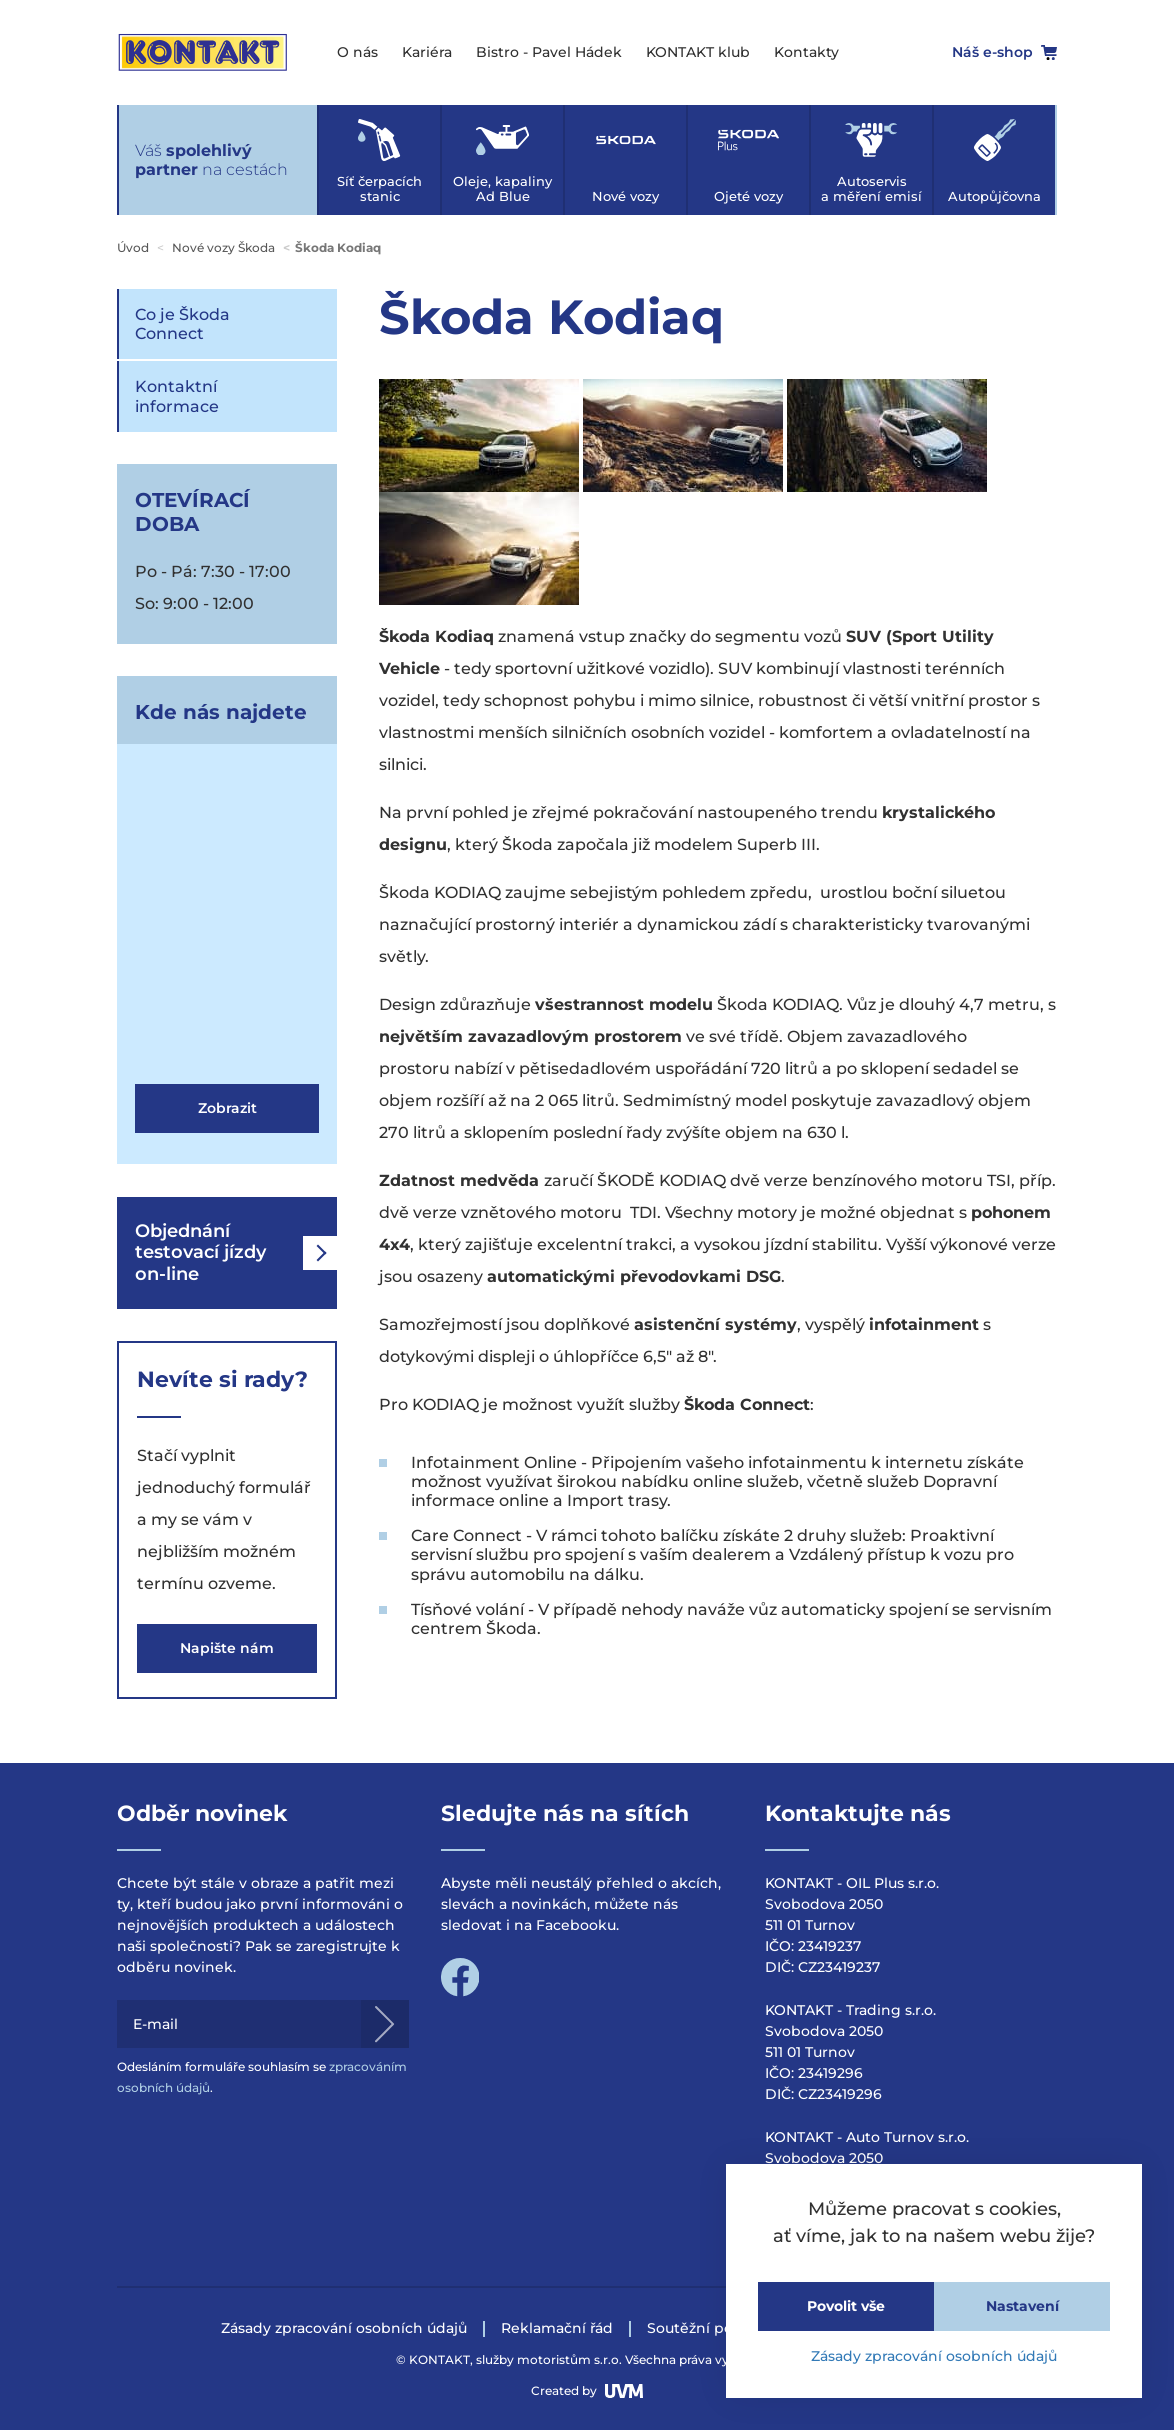 The image size is (1174, 2430). I want to click on Reklamační řád, so click(557, 2328).